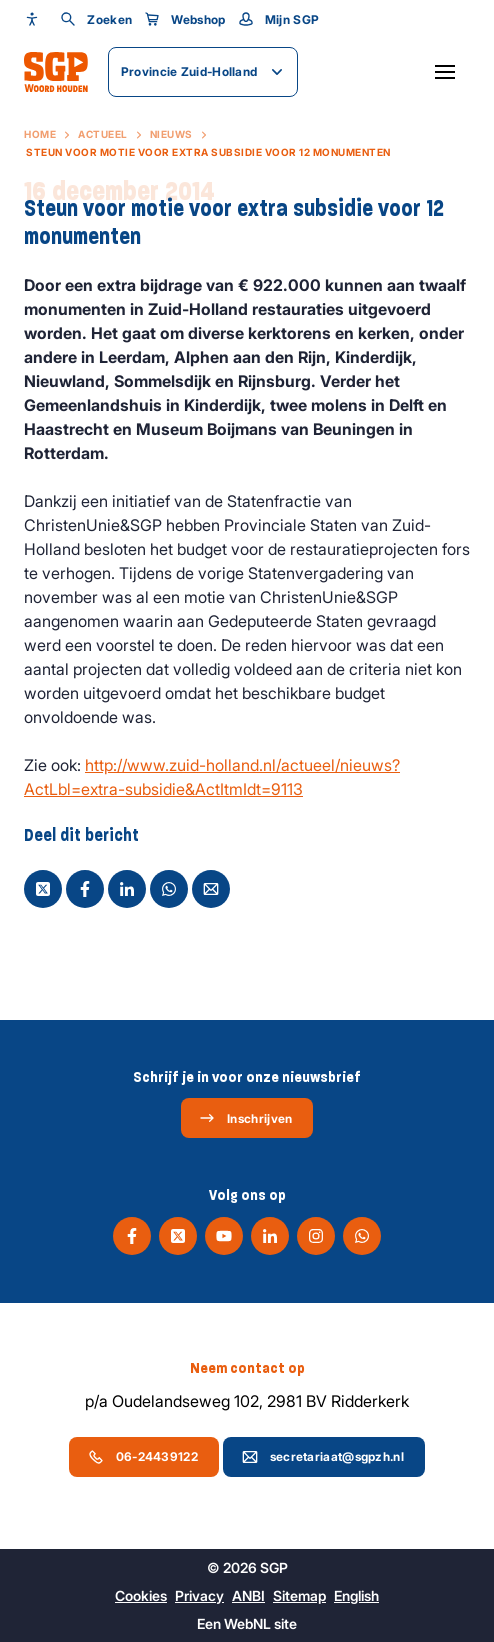  I want to click on Sitemap, so click(299, 1595).